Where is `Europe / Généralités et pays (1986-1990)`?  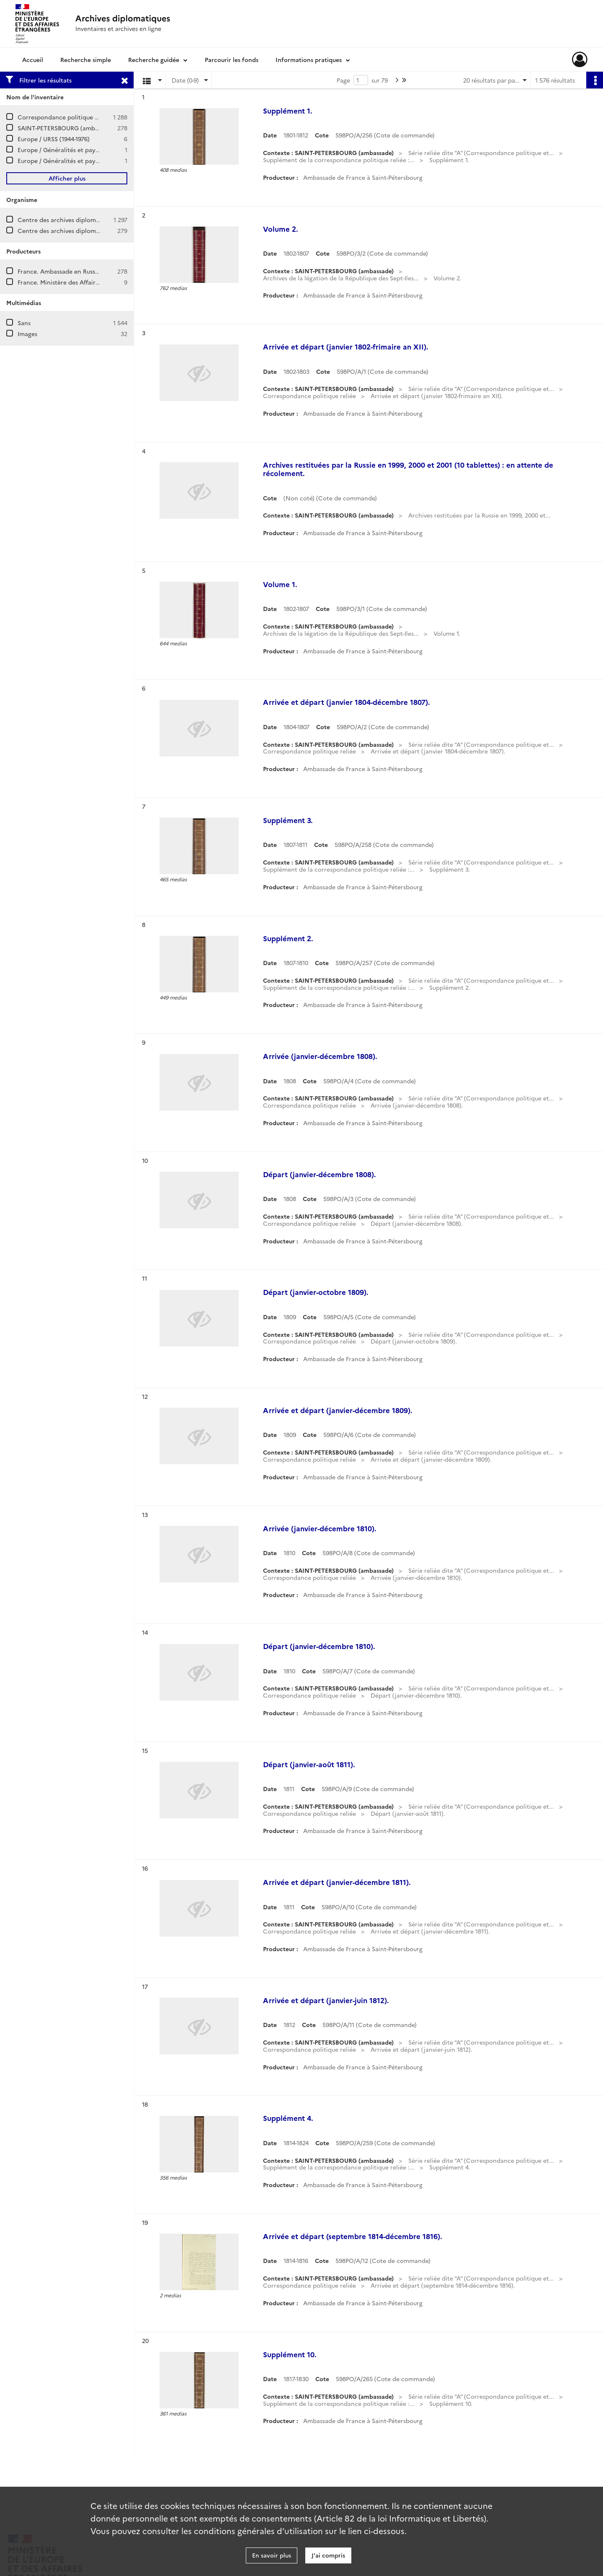 Europe / Généralités et pays (1986-1990) is located at coordinates (74, 160).